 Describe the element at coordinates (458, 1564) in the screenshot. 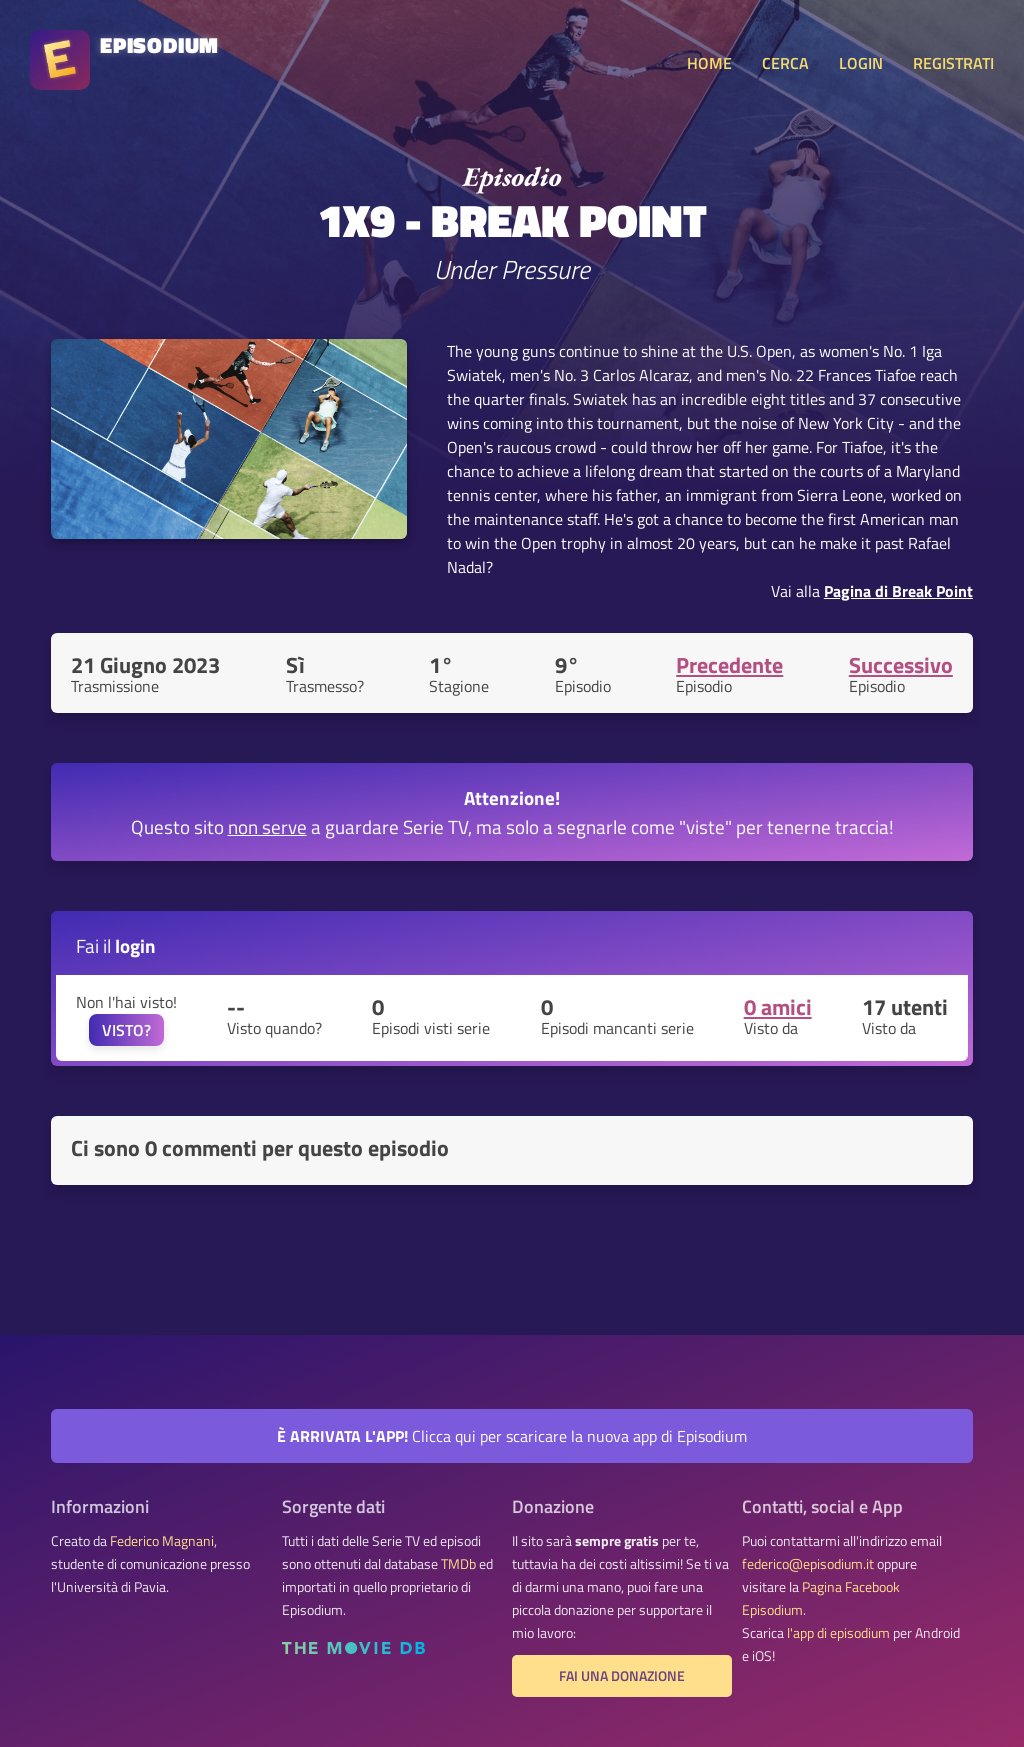

I see `TMDb` at that location.